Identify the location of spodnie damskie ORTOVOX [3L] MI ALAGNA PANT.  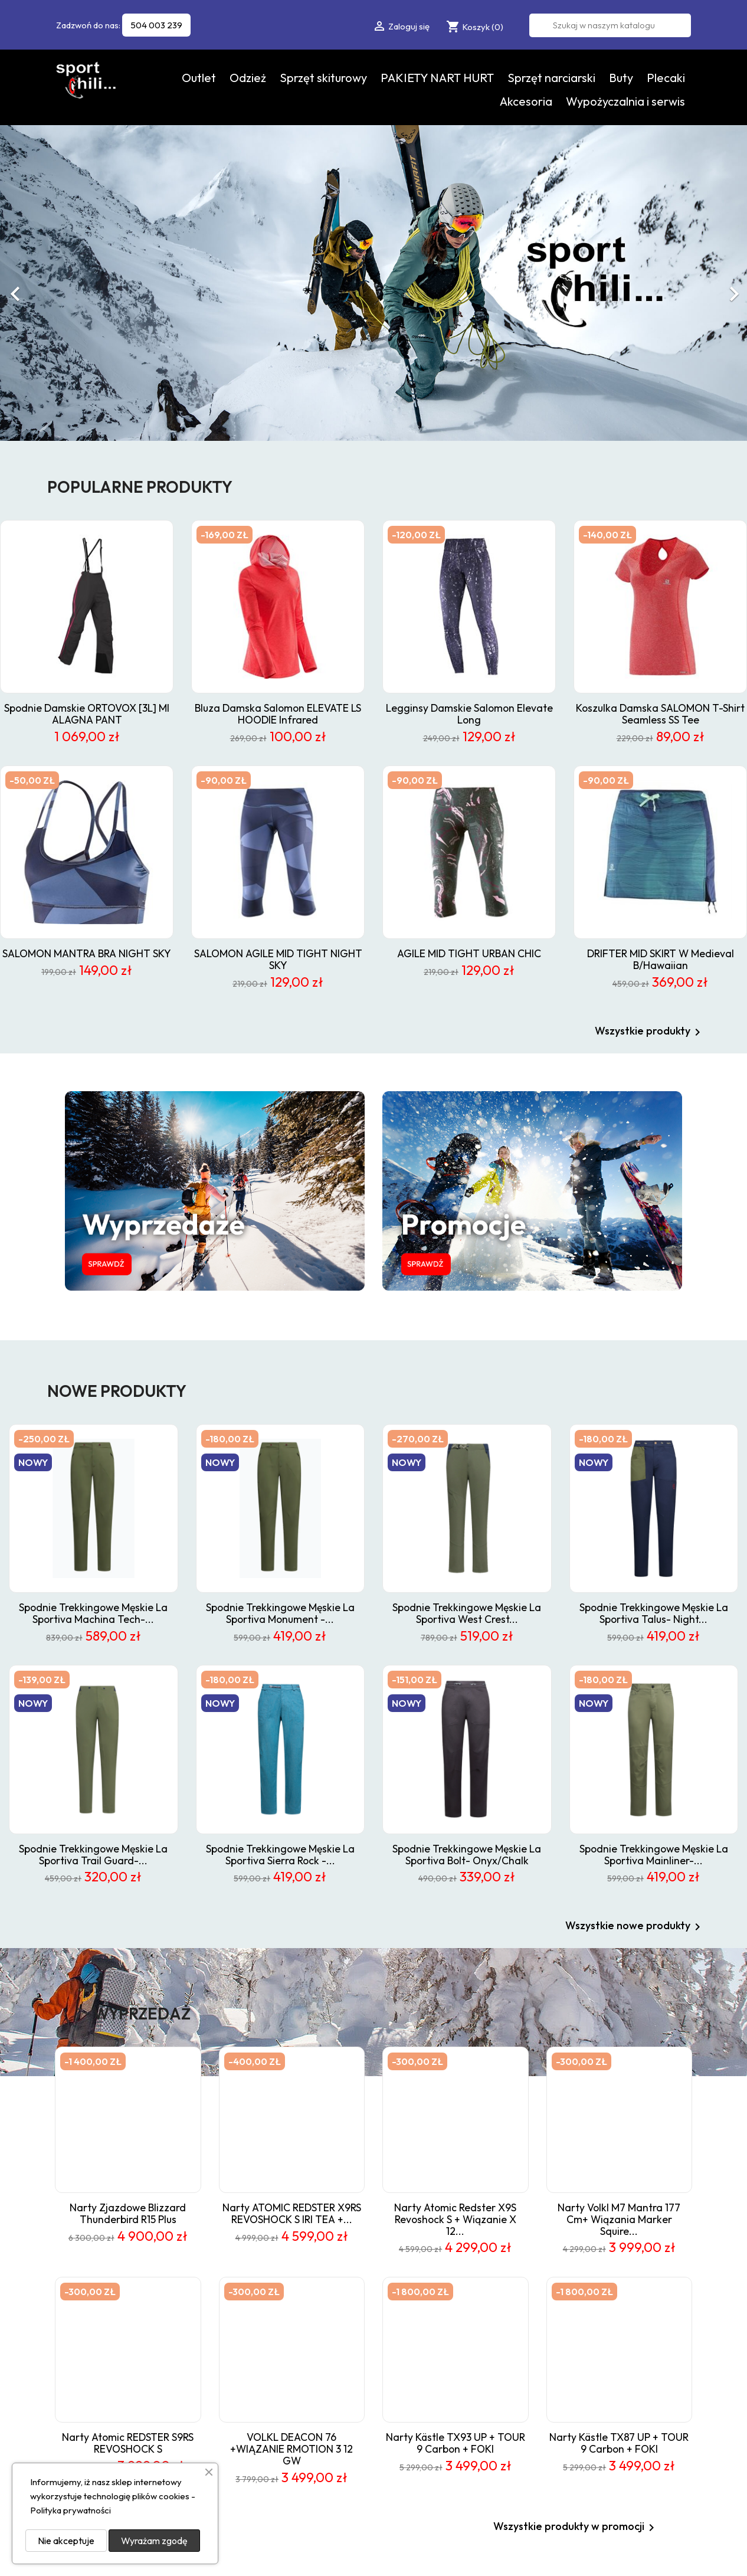
(86, 713).